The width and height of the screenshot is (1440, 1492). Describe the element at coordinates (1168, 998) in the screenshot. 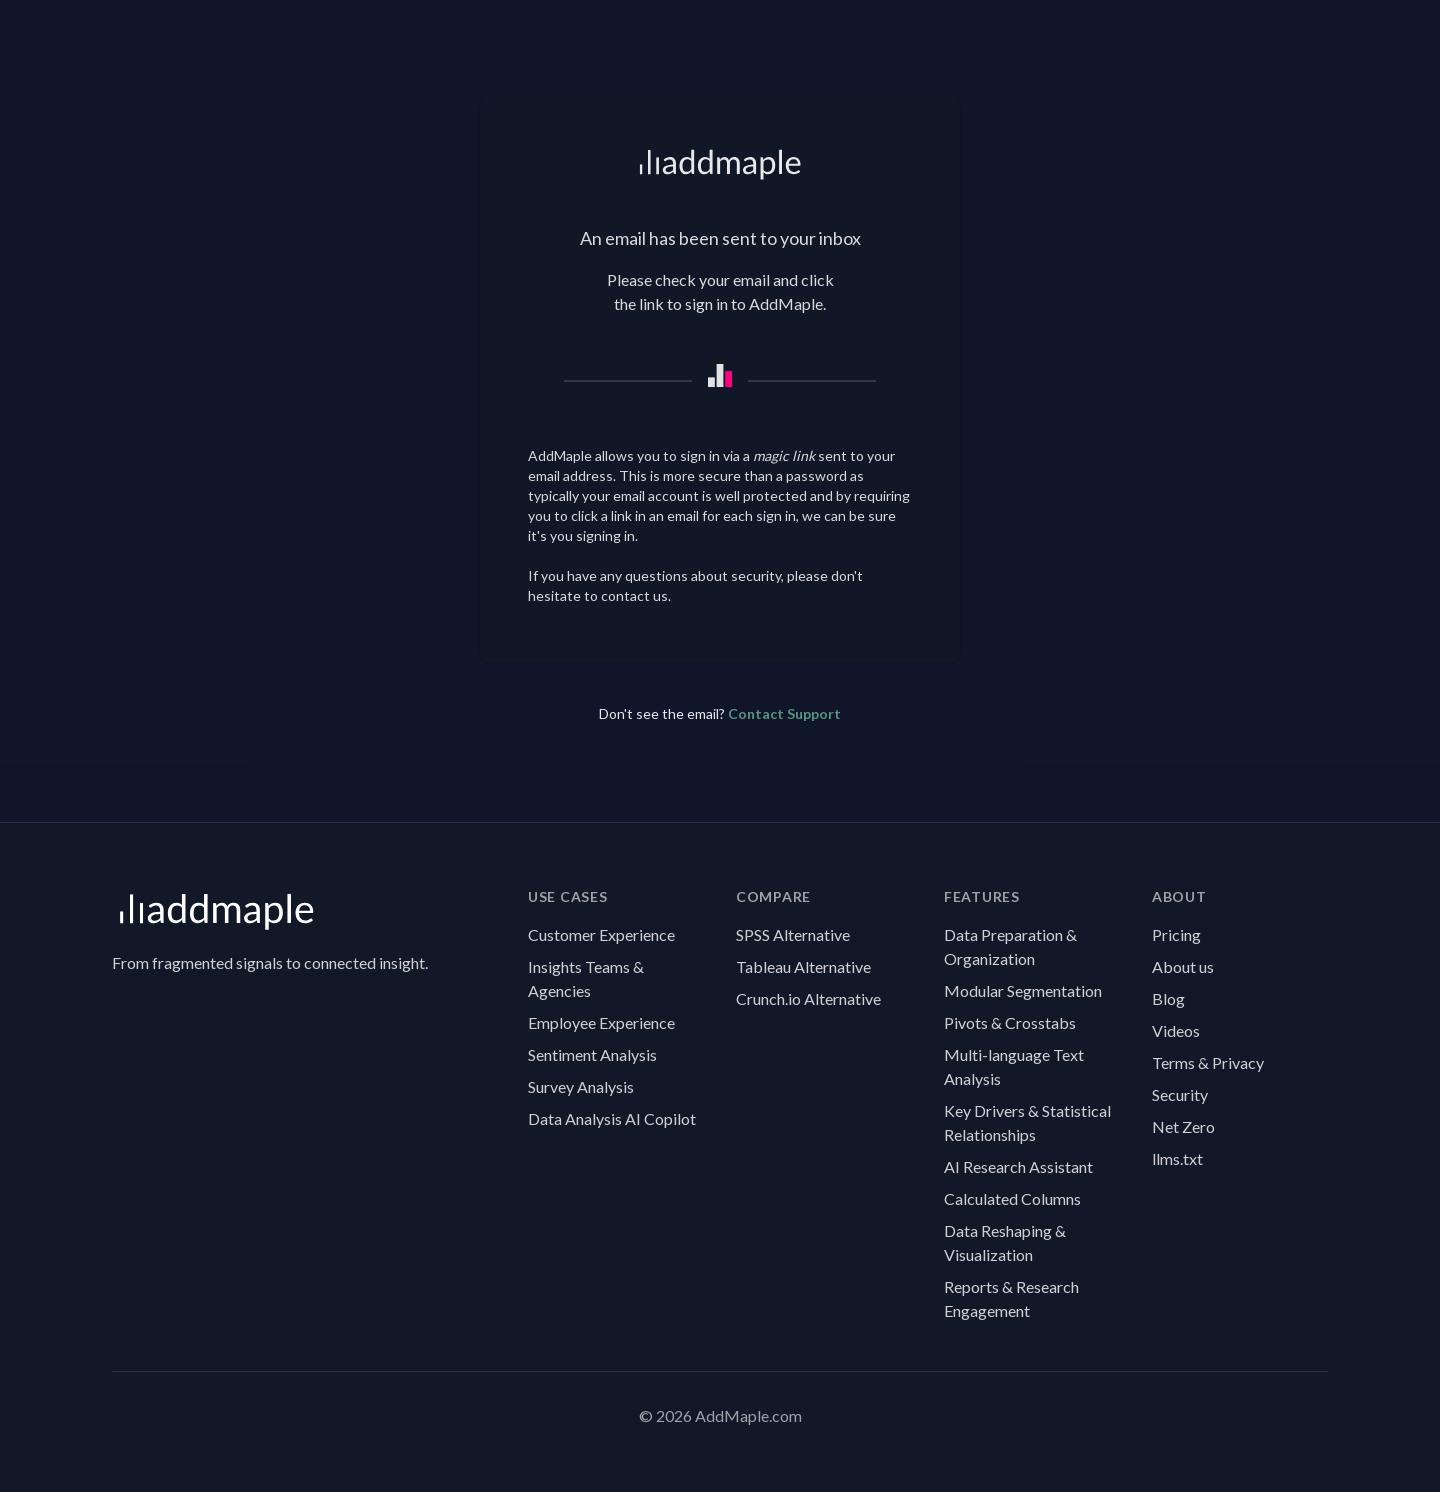

I see `Blog` at that location.